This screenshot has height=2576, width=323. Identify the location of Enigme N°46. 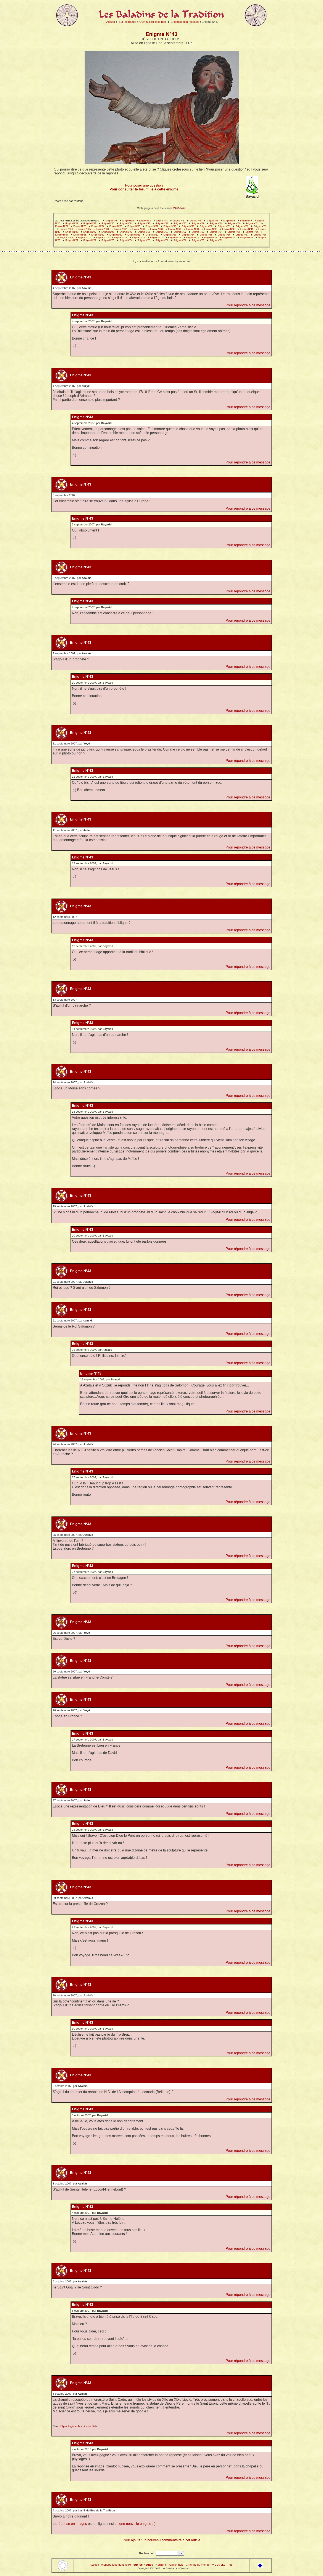
(71, 232).